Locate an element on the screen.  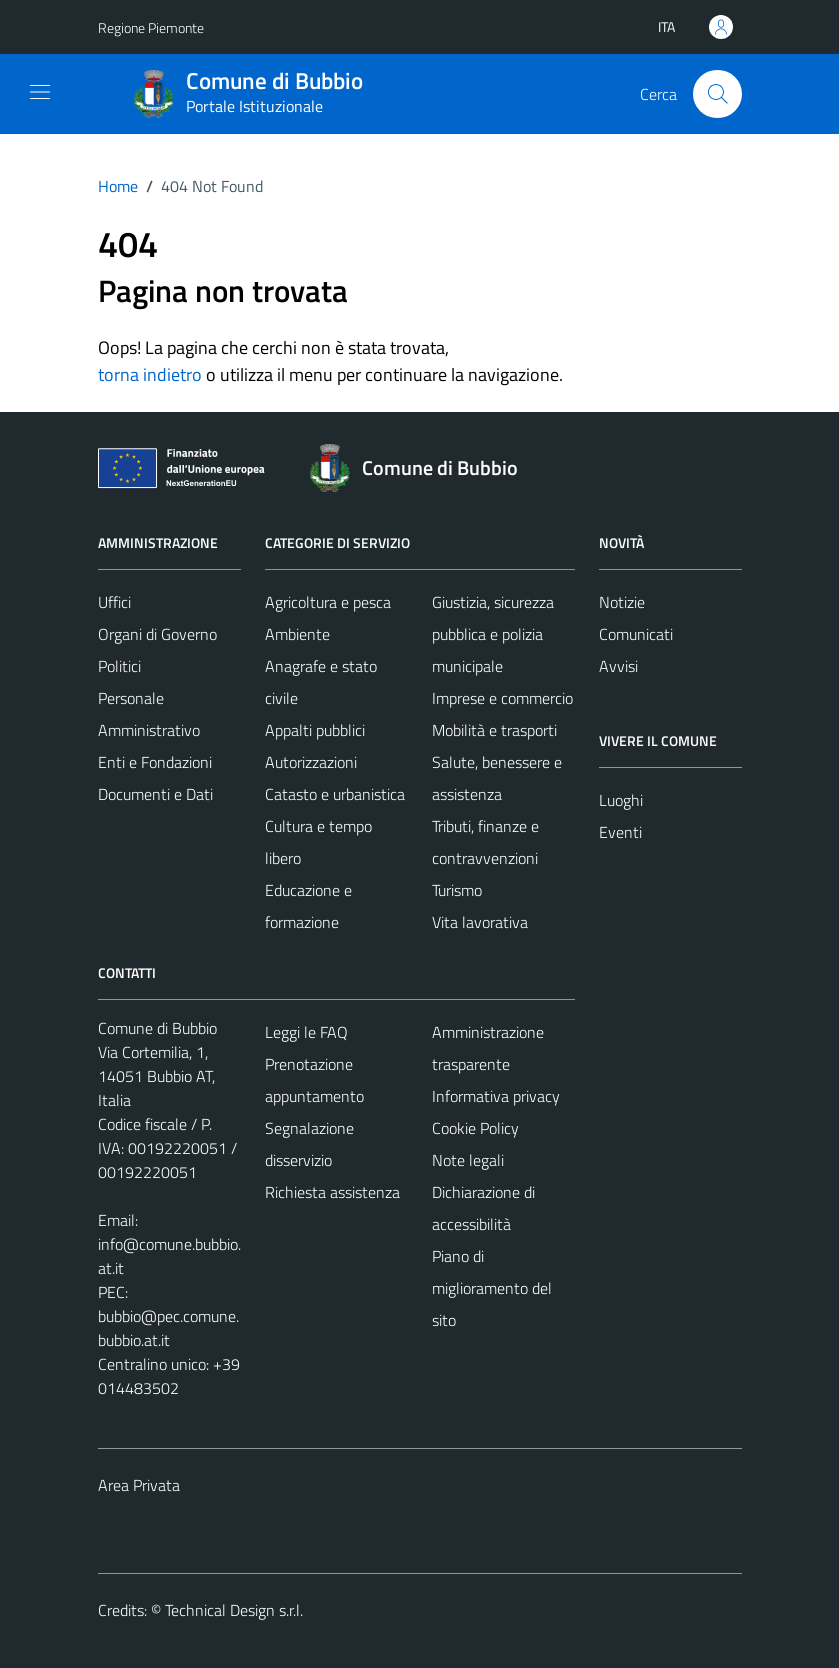
Notizie is located at coordinates (622, 602).